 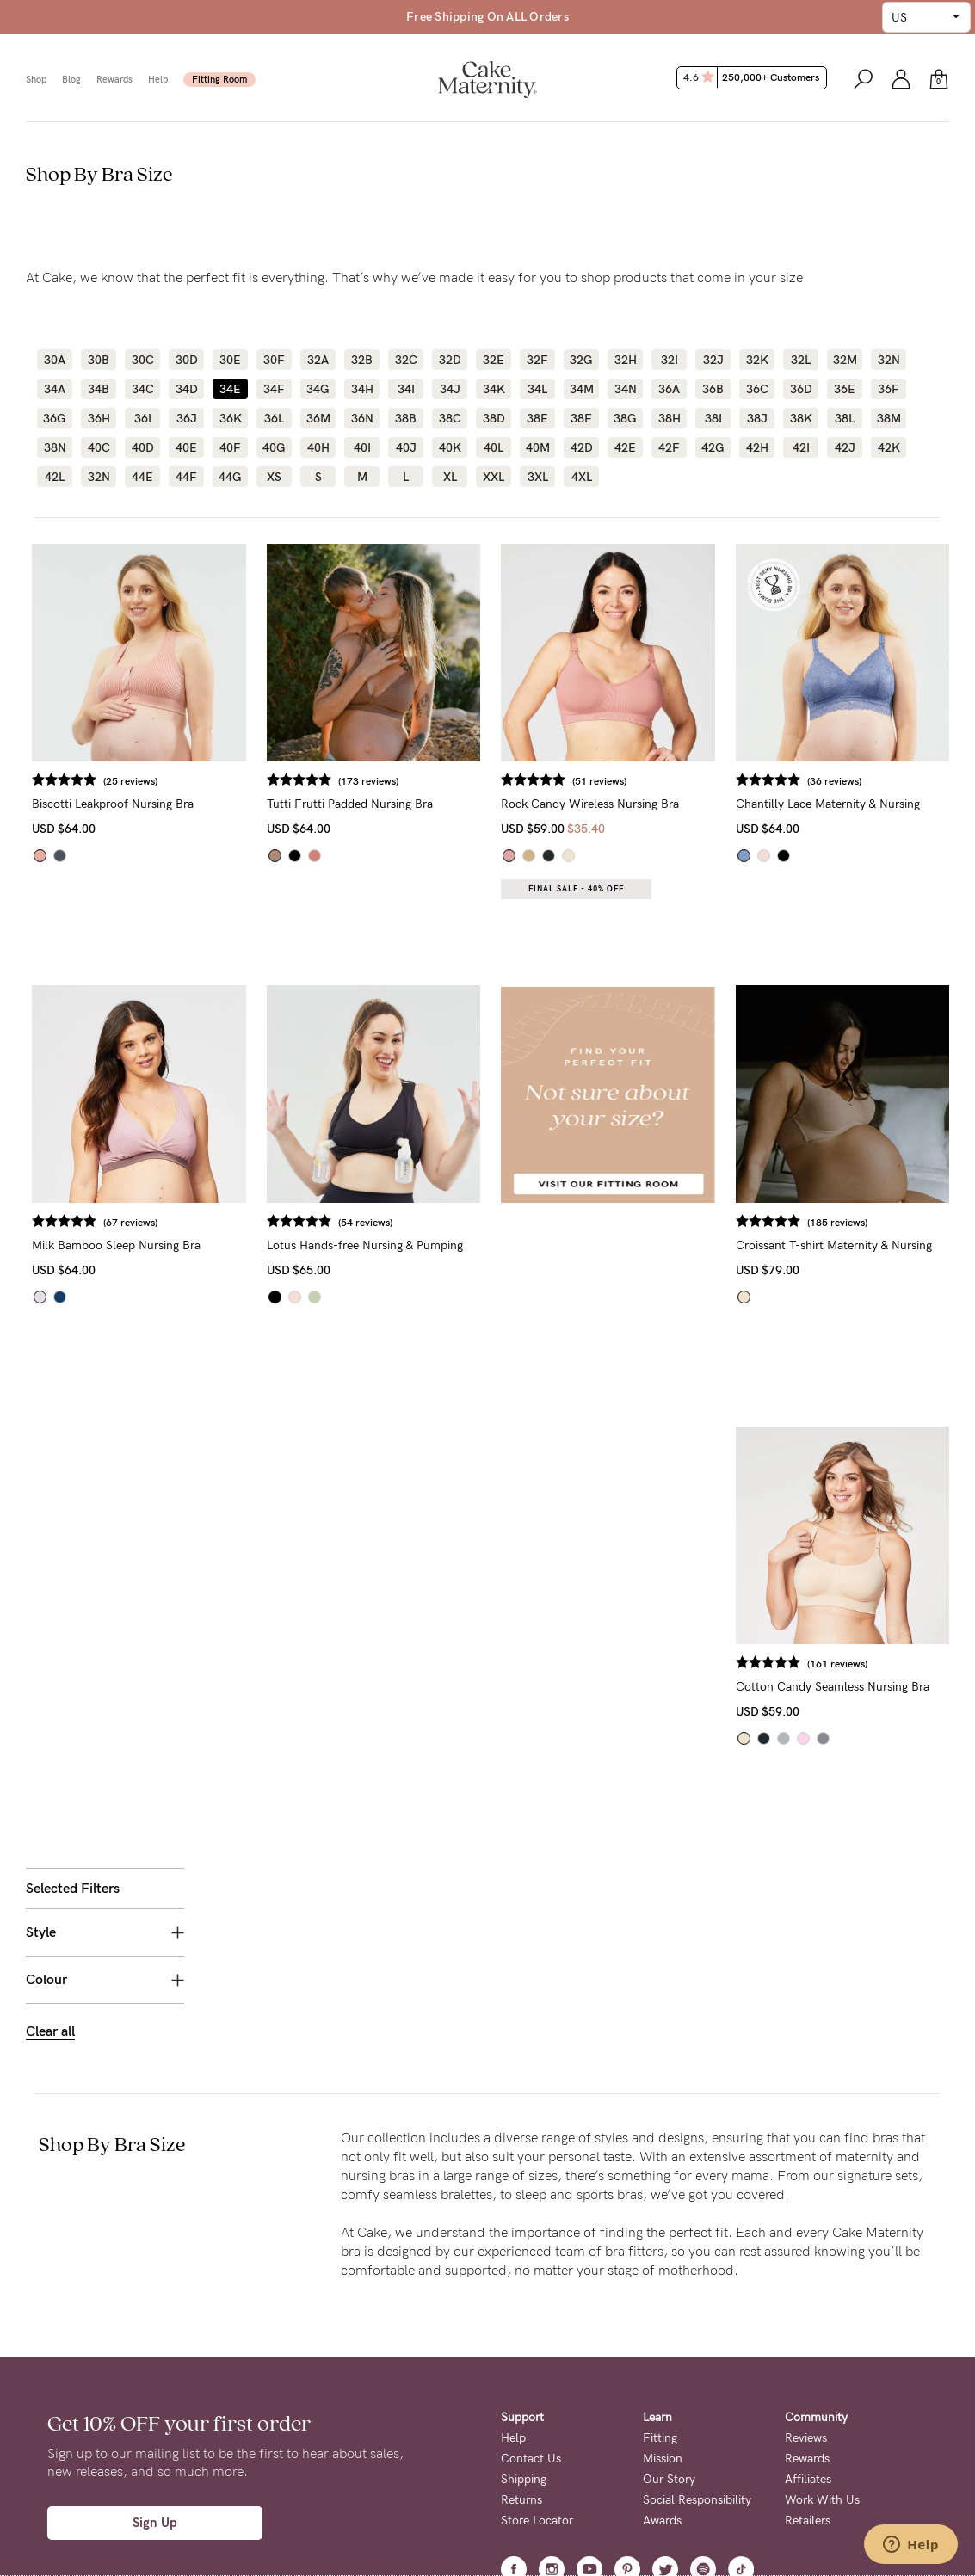 I want to click on 38E, so click(x=537, y=418).